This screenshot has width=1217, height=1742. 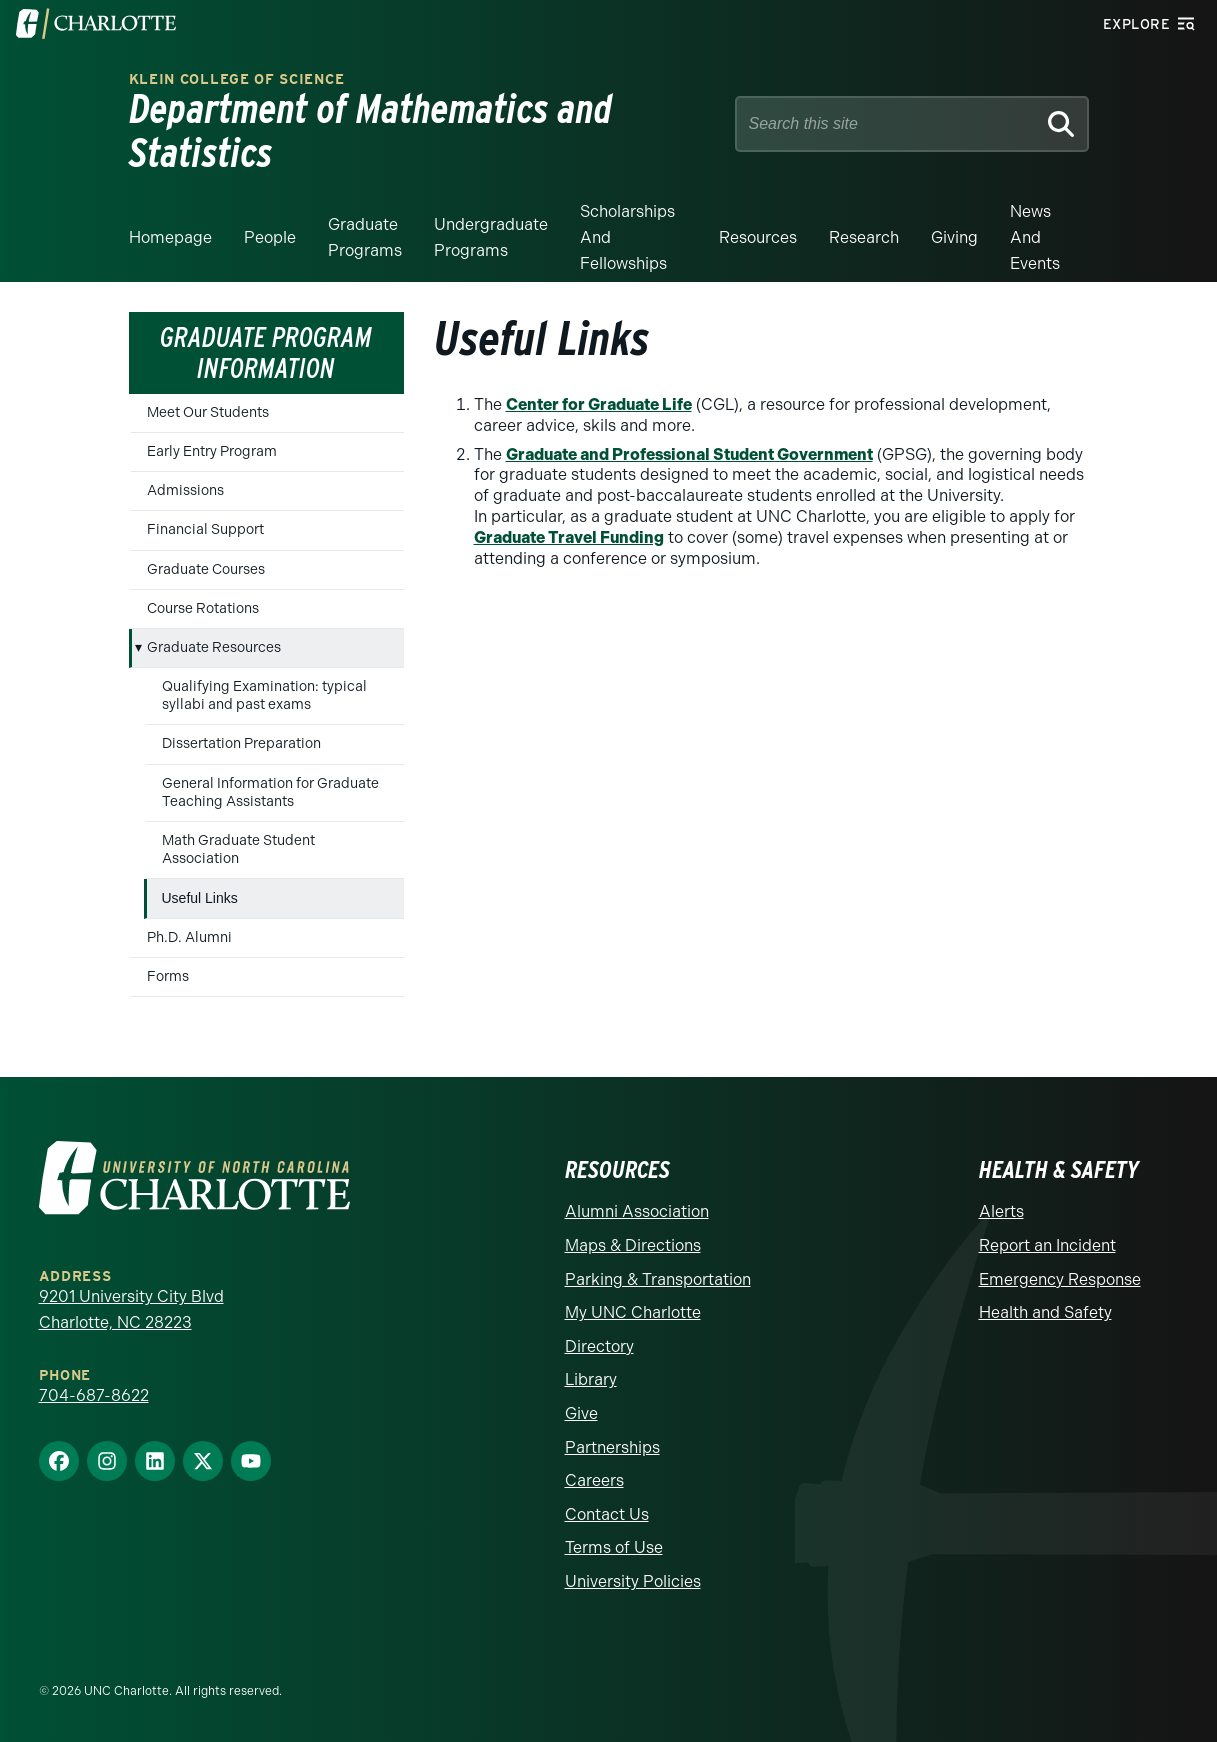 What do you see at coordinates (203, 608) in the screenshot?
I see `Course Rotations` at bounding box center [203, 608].